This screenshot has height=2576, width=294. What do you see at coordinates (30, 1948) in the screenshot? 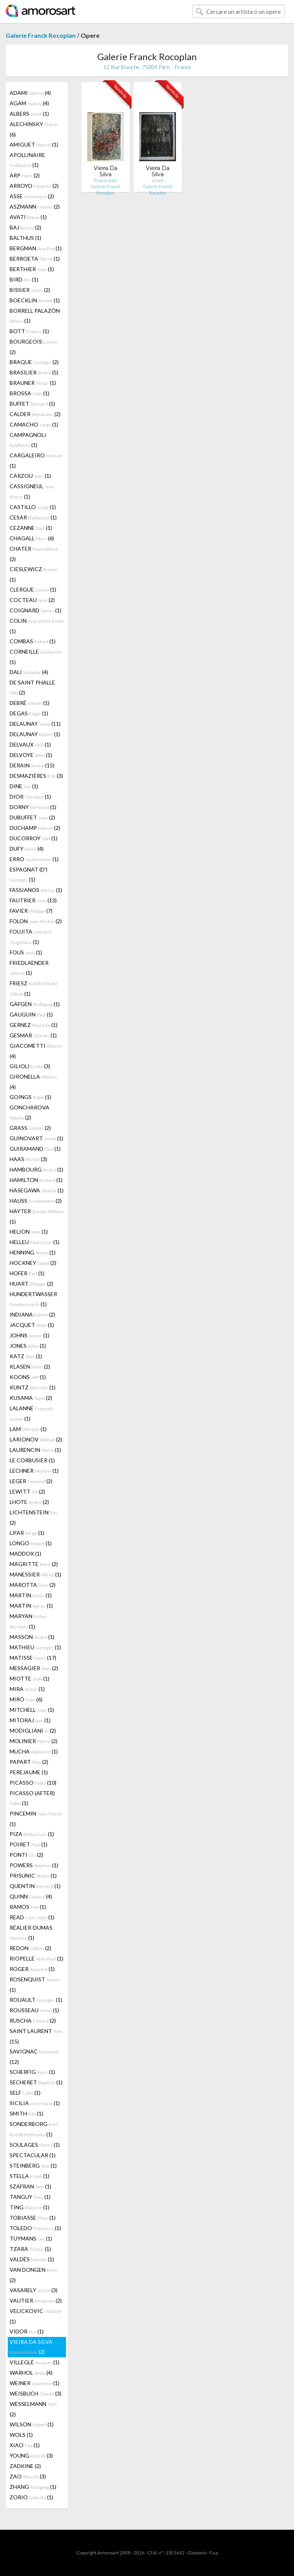
I see `REDON (2)` at bounding box center [30, 1948].